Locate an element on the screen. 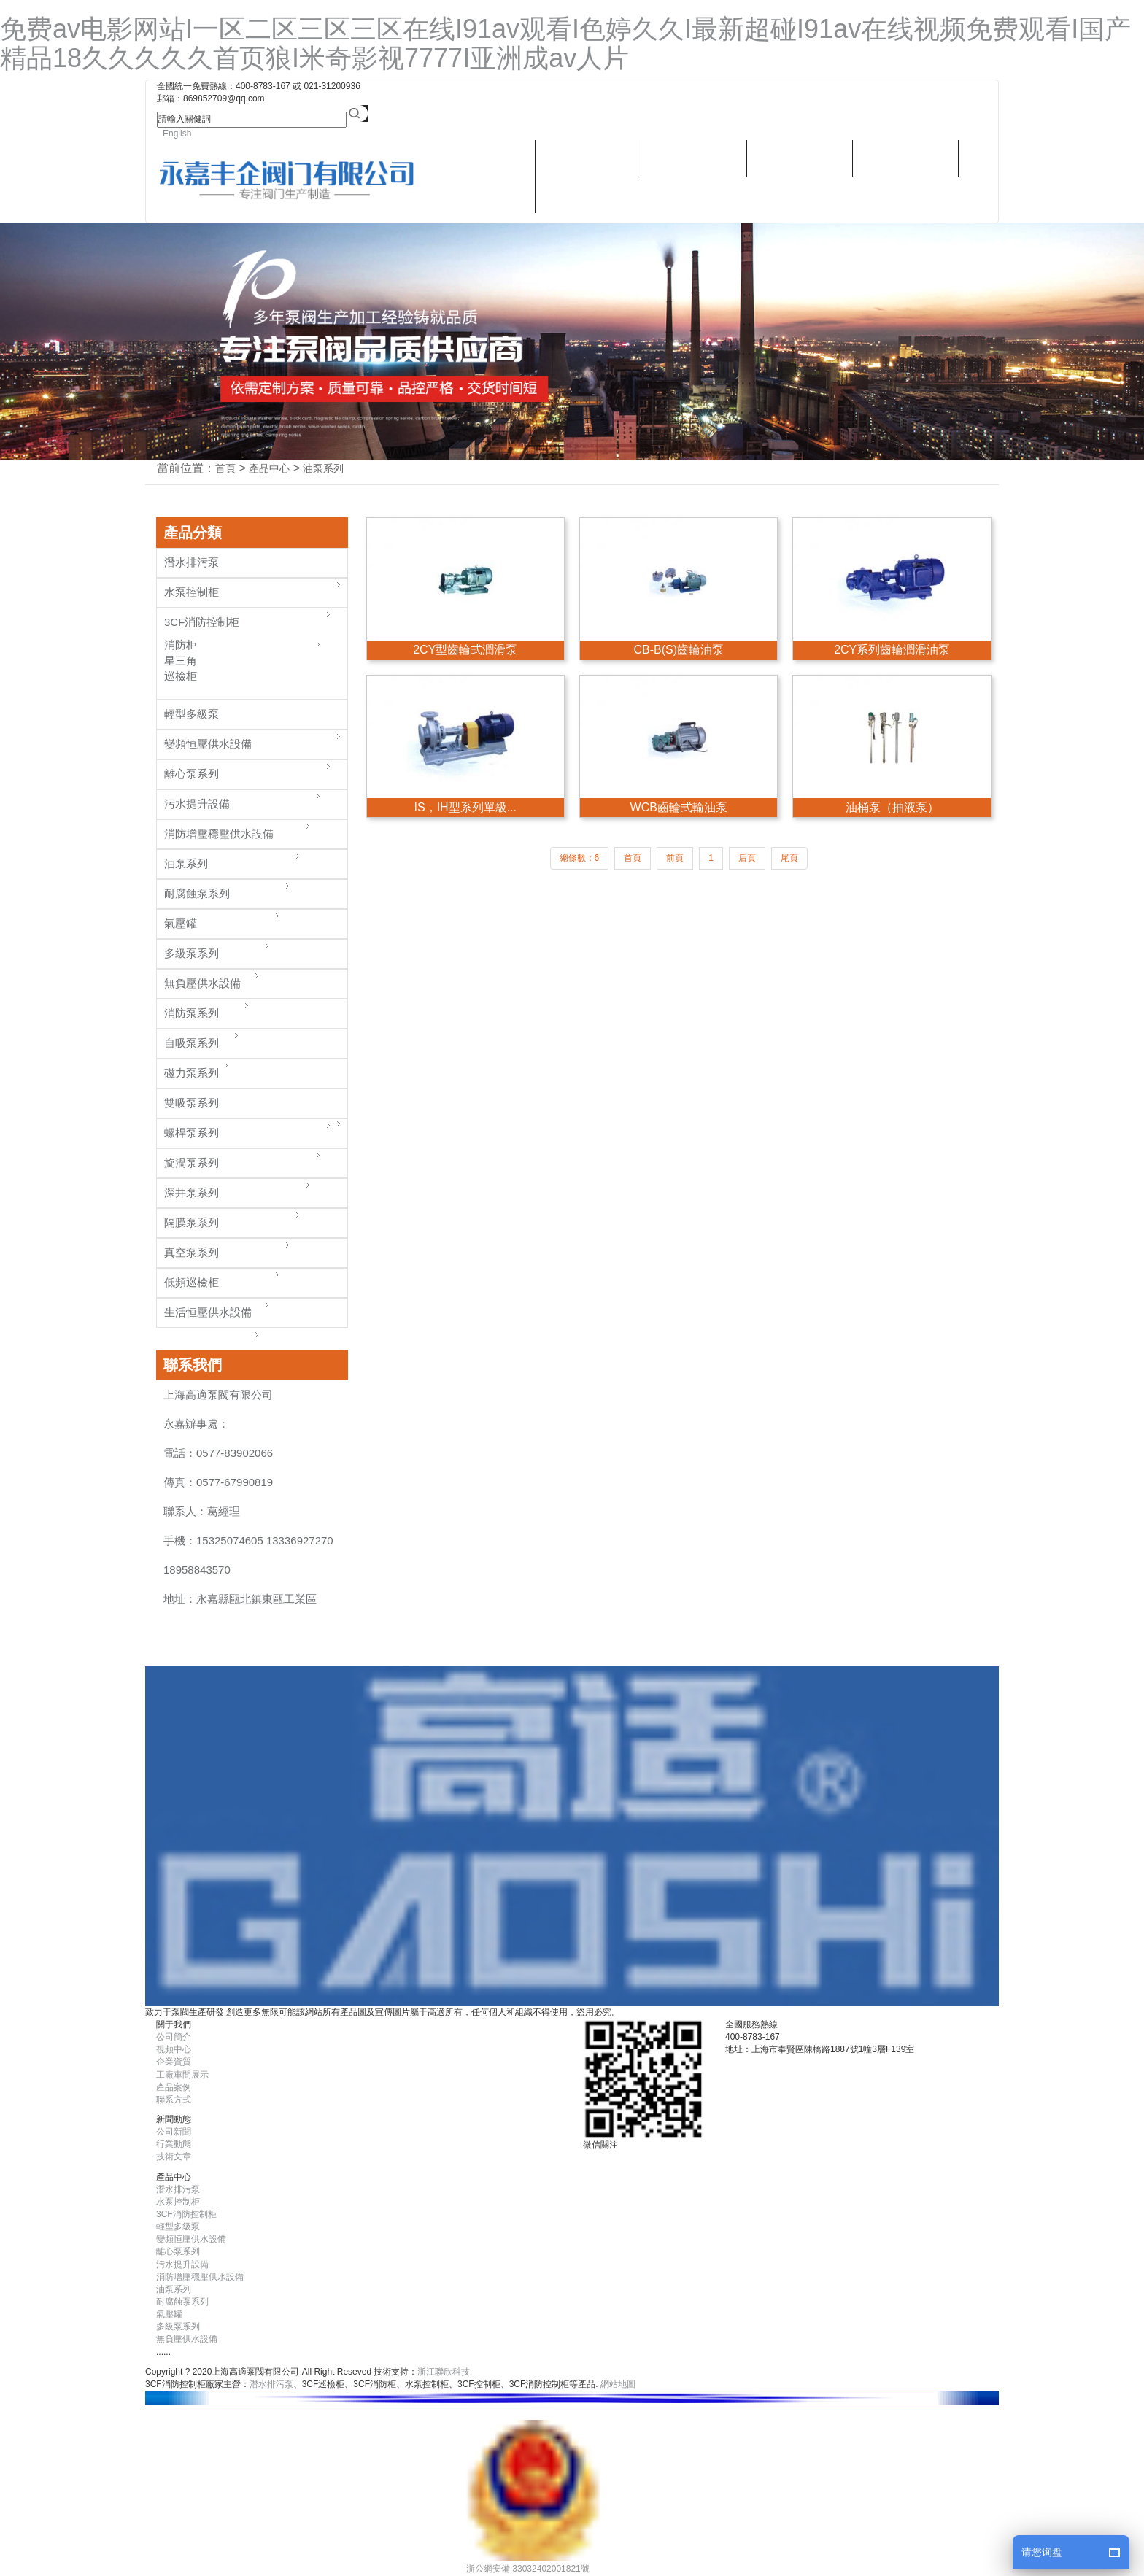  后頁 is located at coordinates (747, 858).